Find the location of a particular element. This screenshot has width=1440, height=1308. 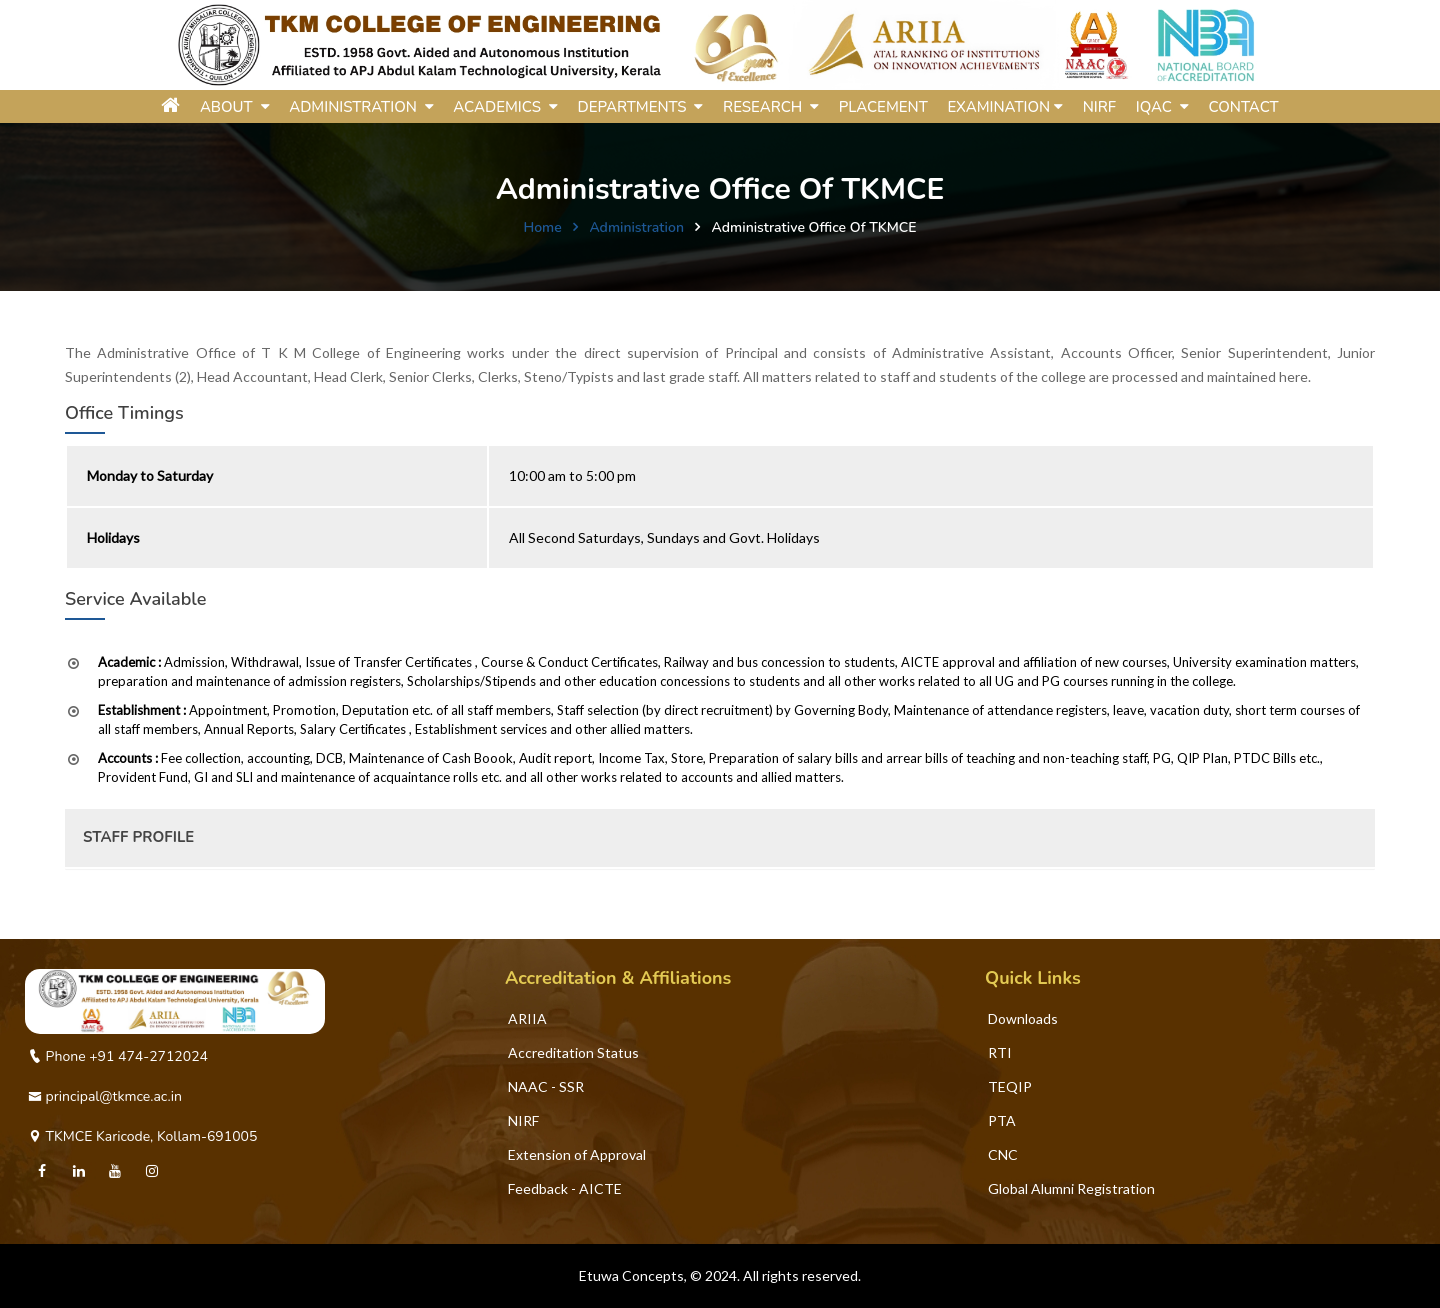

ACADEMICS is located at coordinates (505, 107).